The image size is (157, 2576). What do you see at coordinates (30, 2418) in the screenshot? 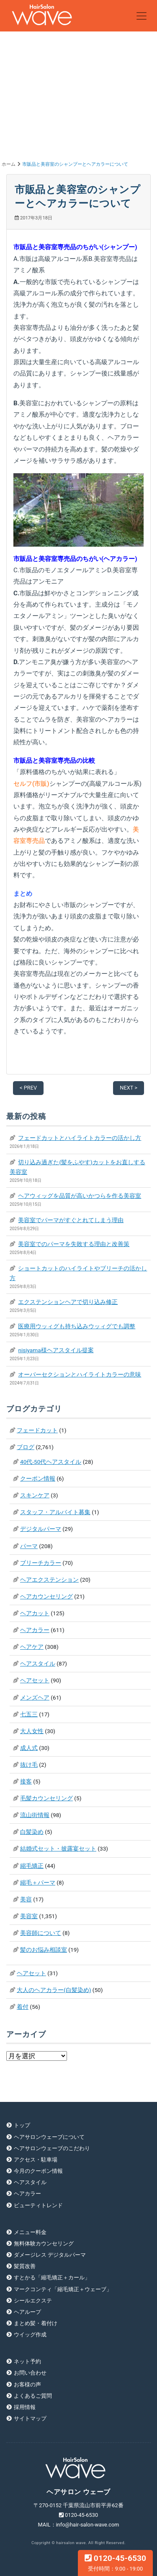
I see `サイトマップ` at bounding box center [30, 2418].